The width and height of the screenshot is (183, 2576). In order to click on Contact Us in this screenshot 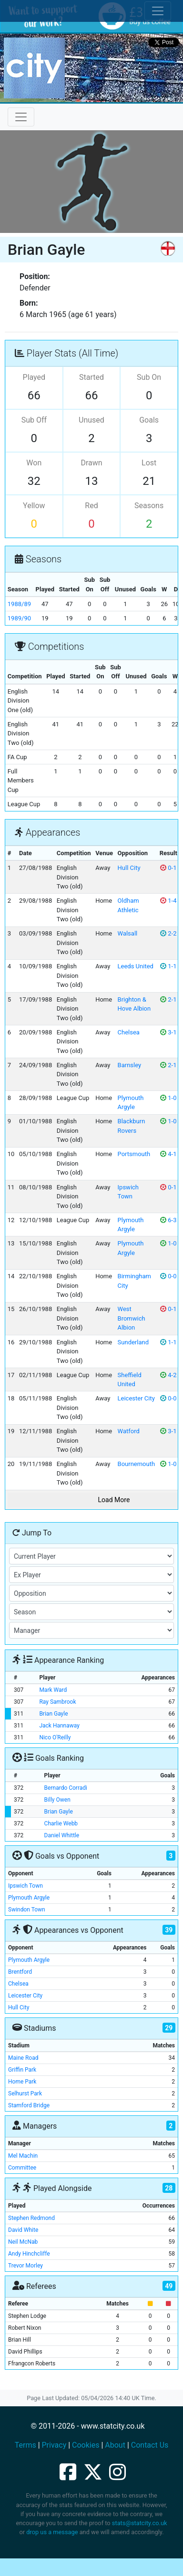, I will do `click(150, 2445)`.